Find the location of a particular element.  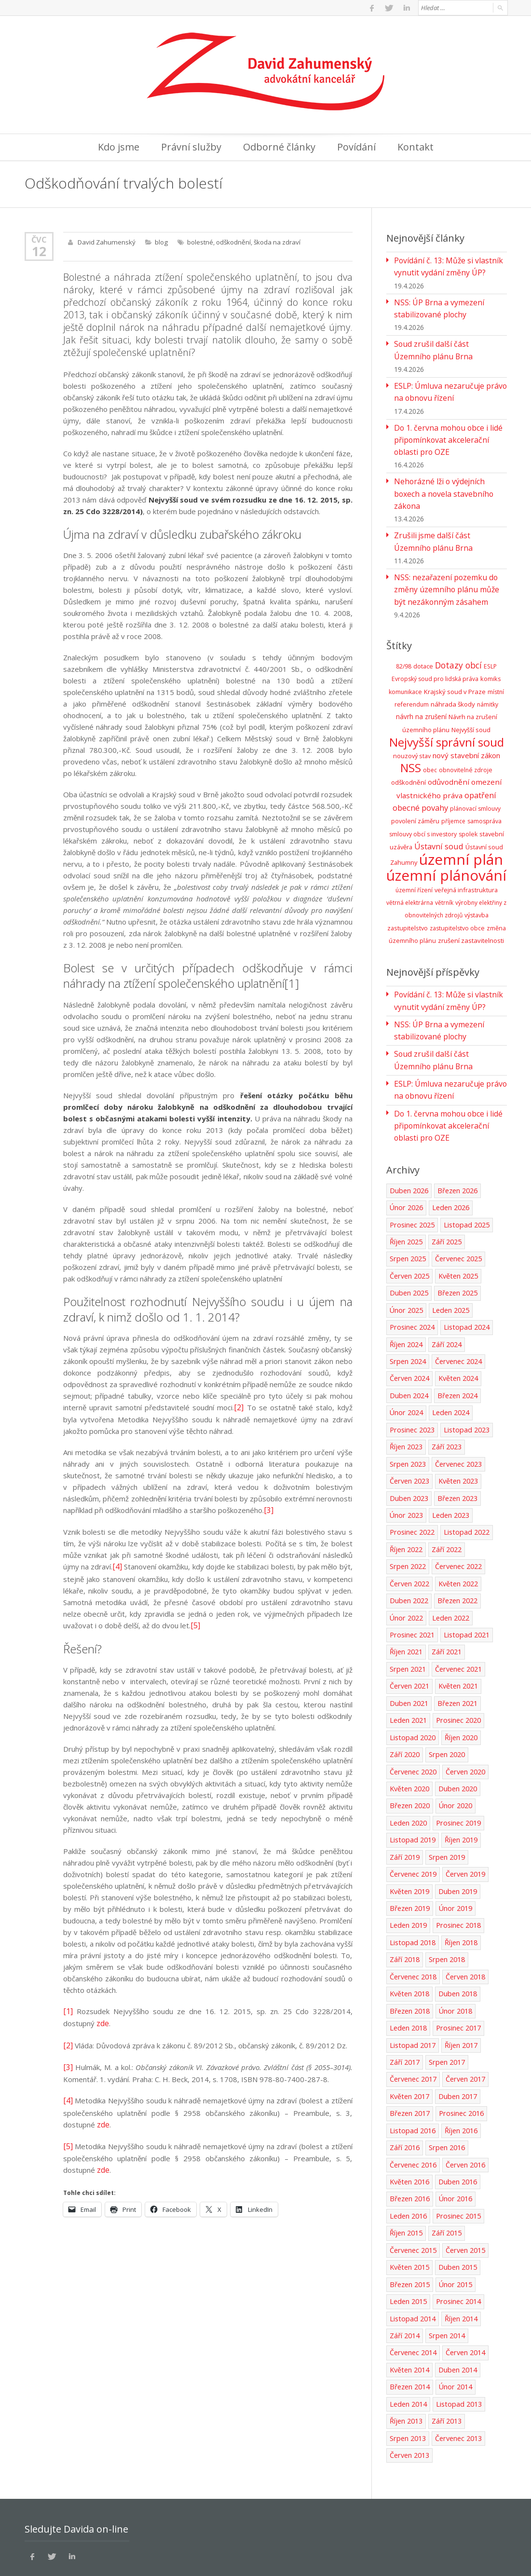

Leden 2015 is located at coordinates (408, 2247).